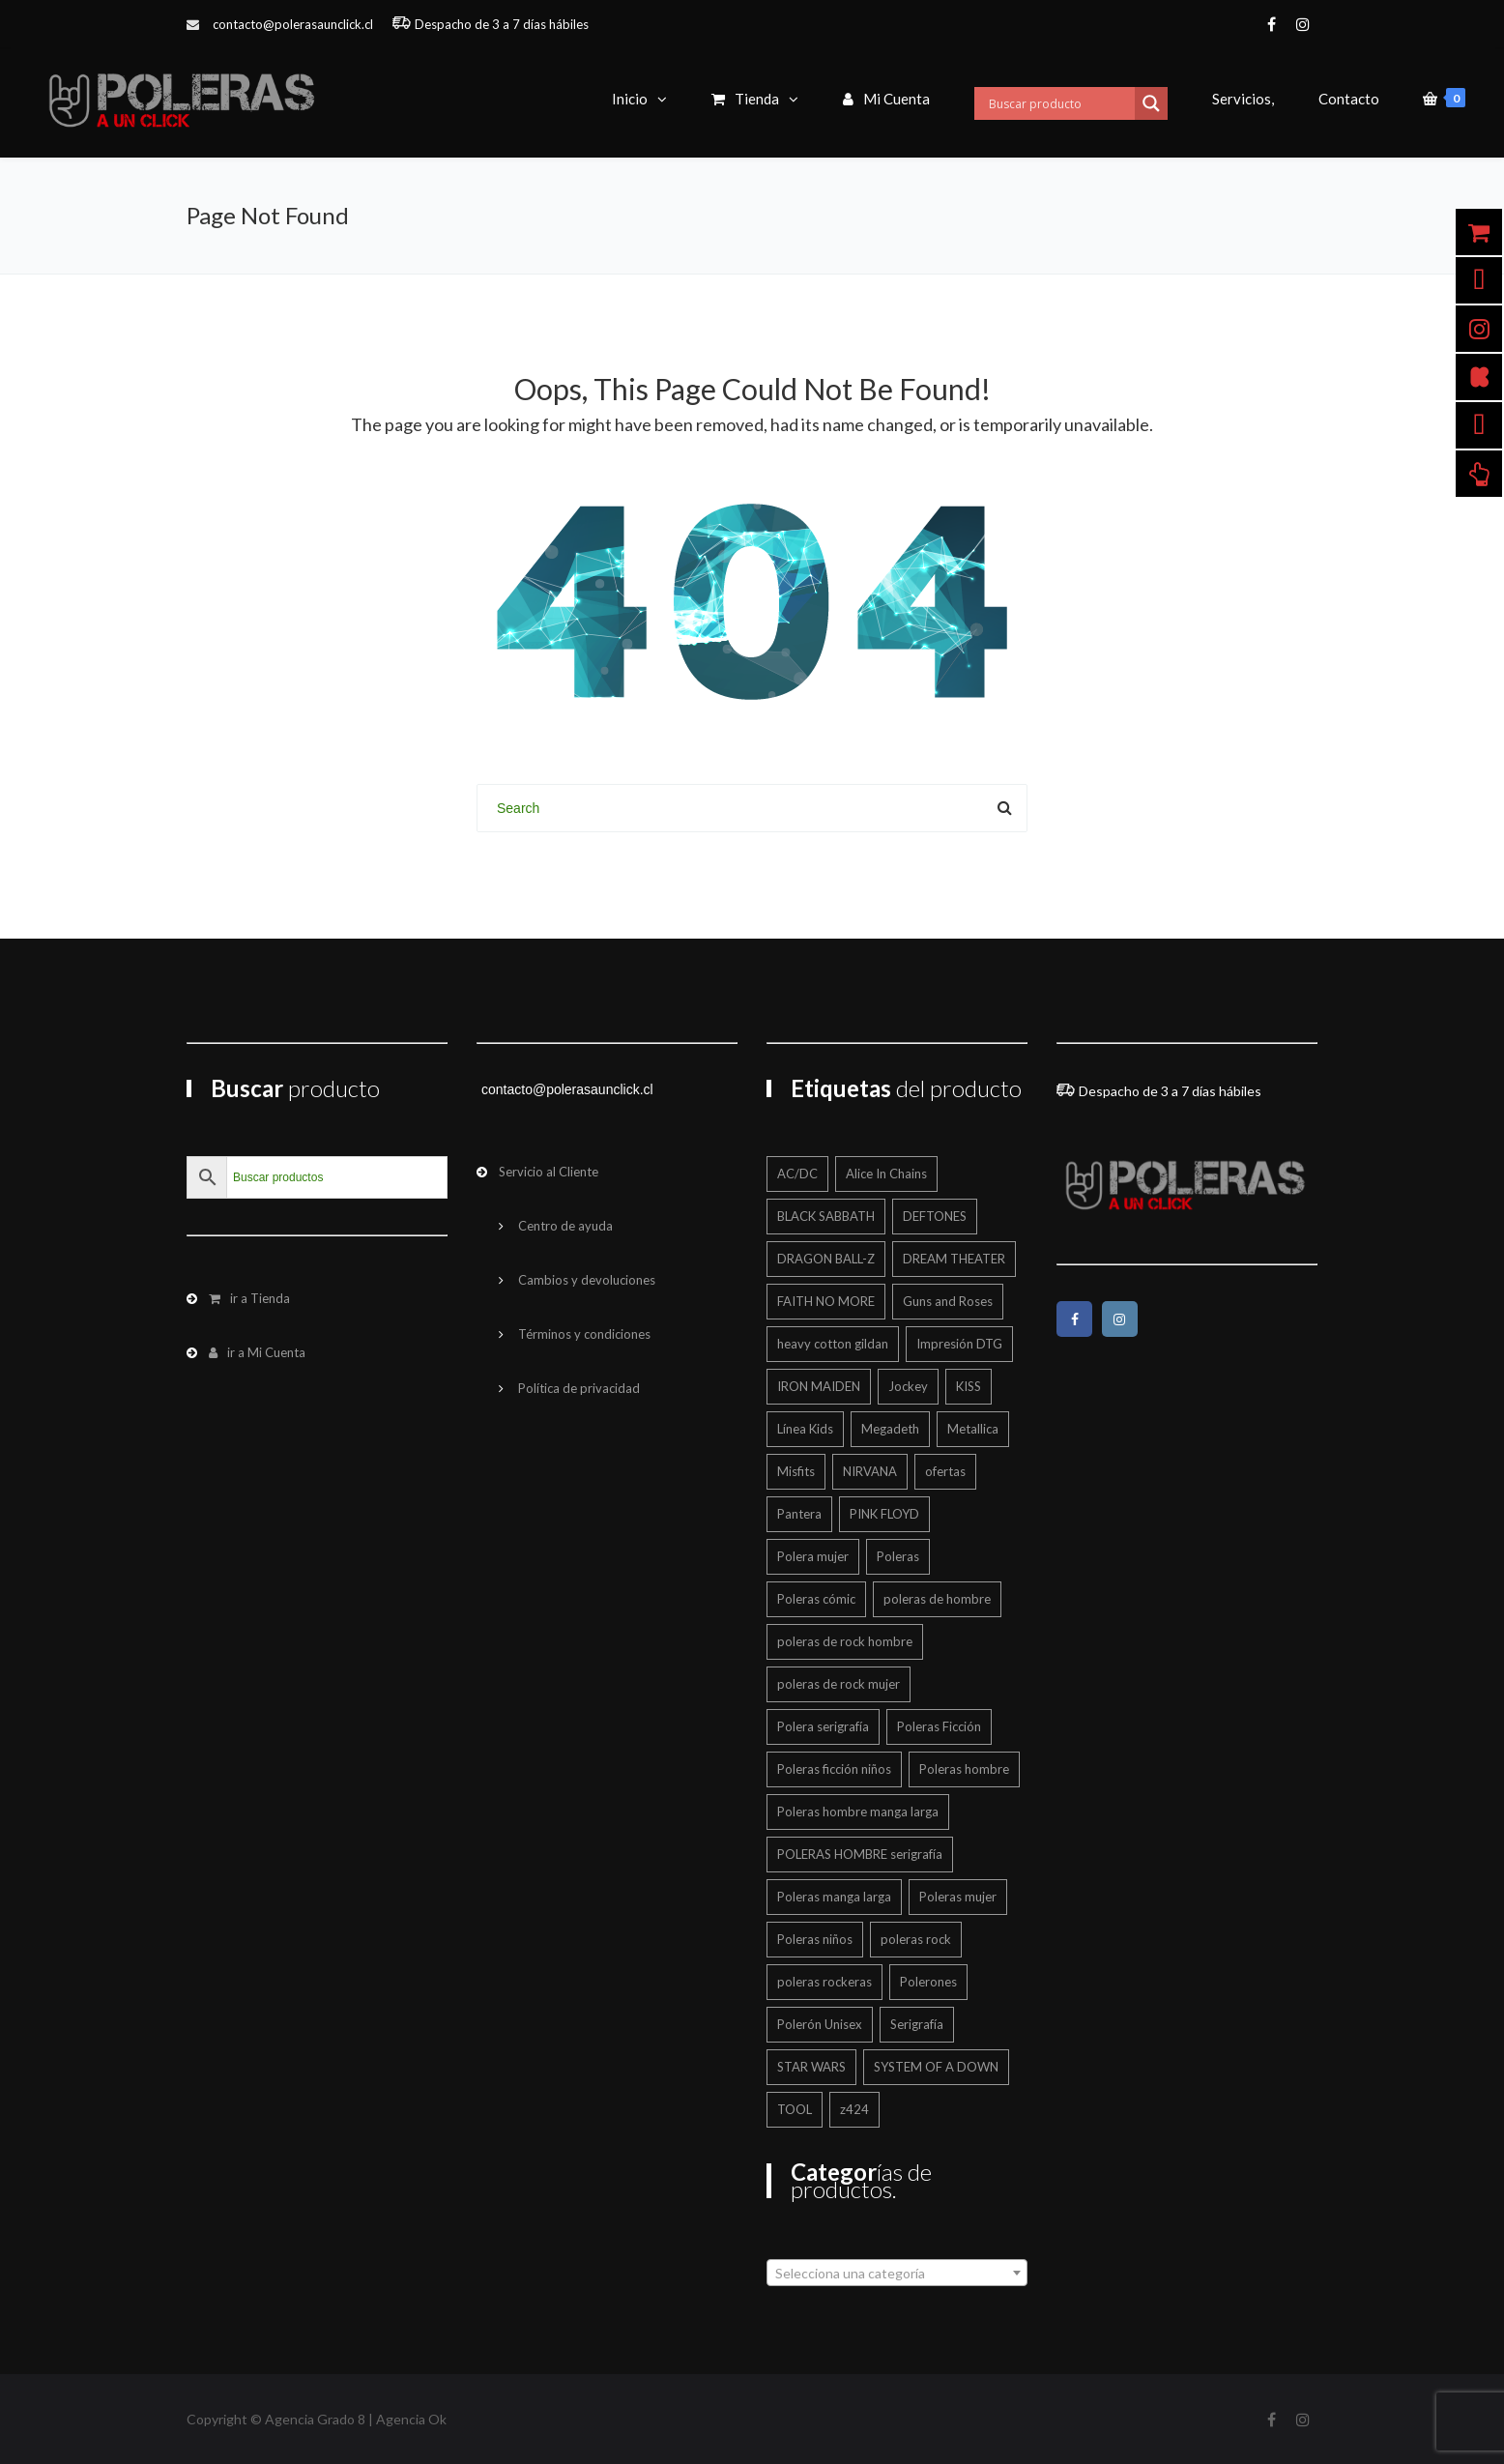  What do you see at coordinates (813, 1556) in the screenshot?
I see `Polera mujer [Polera mujer (12 productos)]` at bounding box center [813, 1556].